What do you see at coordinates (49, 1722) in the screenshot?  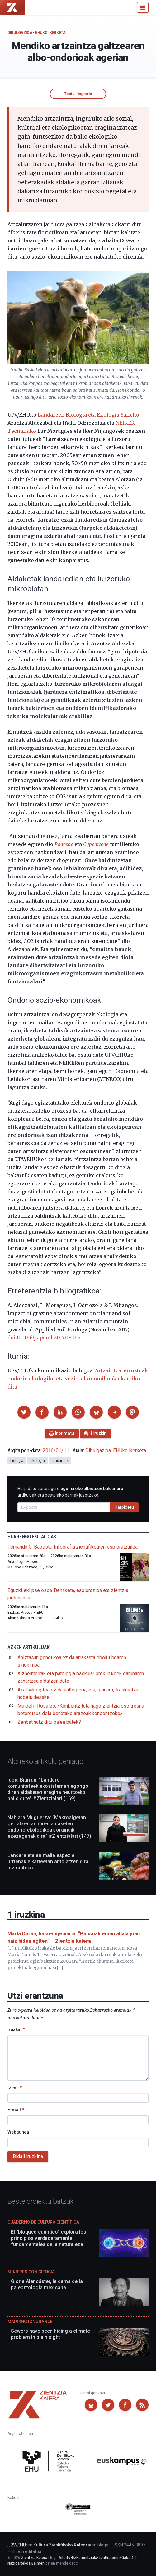 I see `Zenbat hatz ditu balea batek?` at bounding box center [49, 1722].